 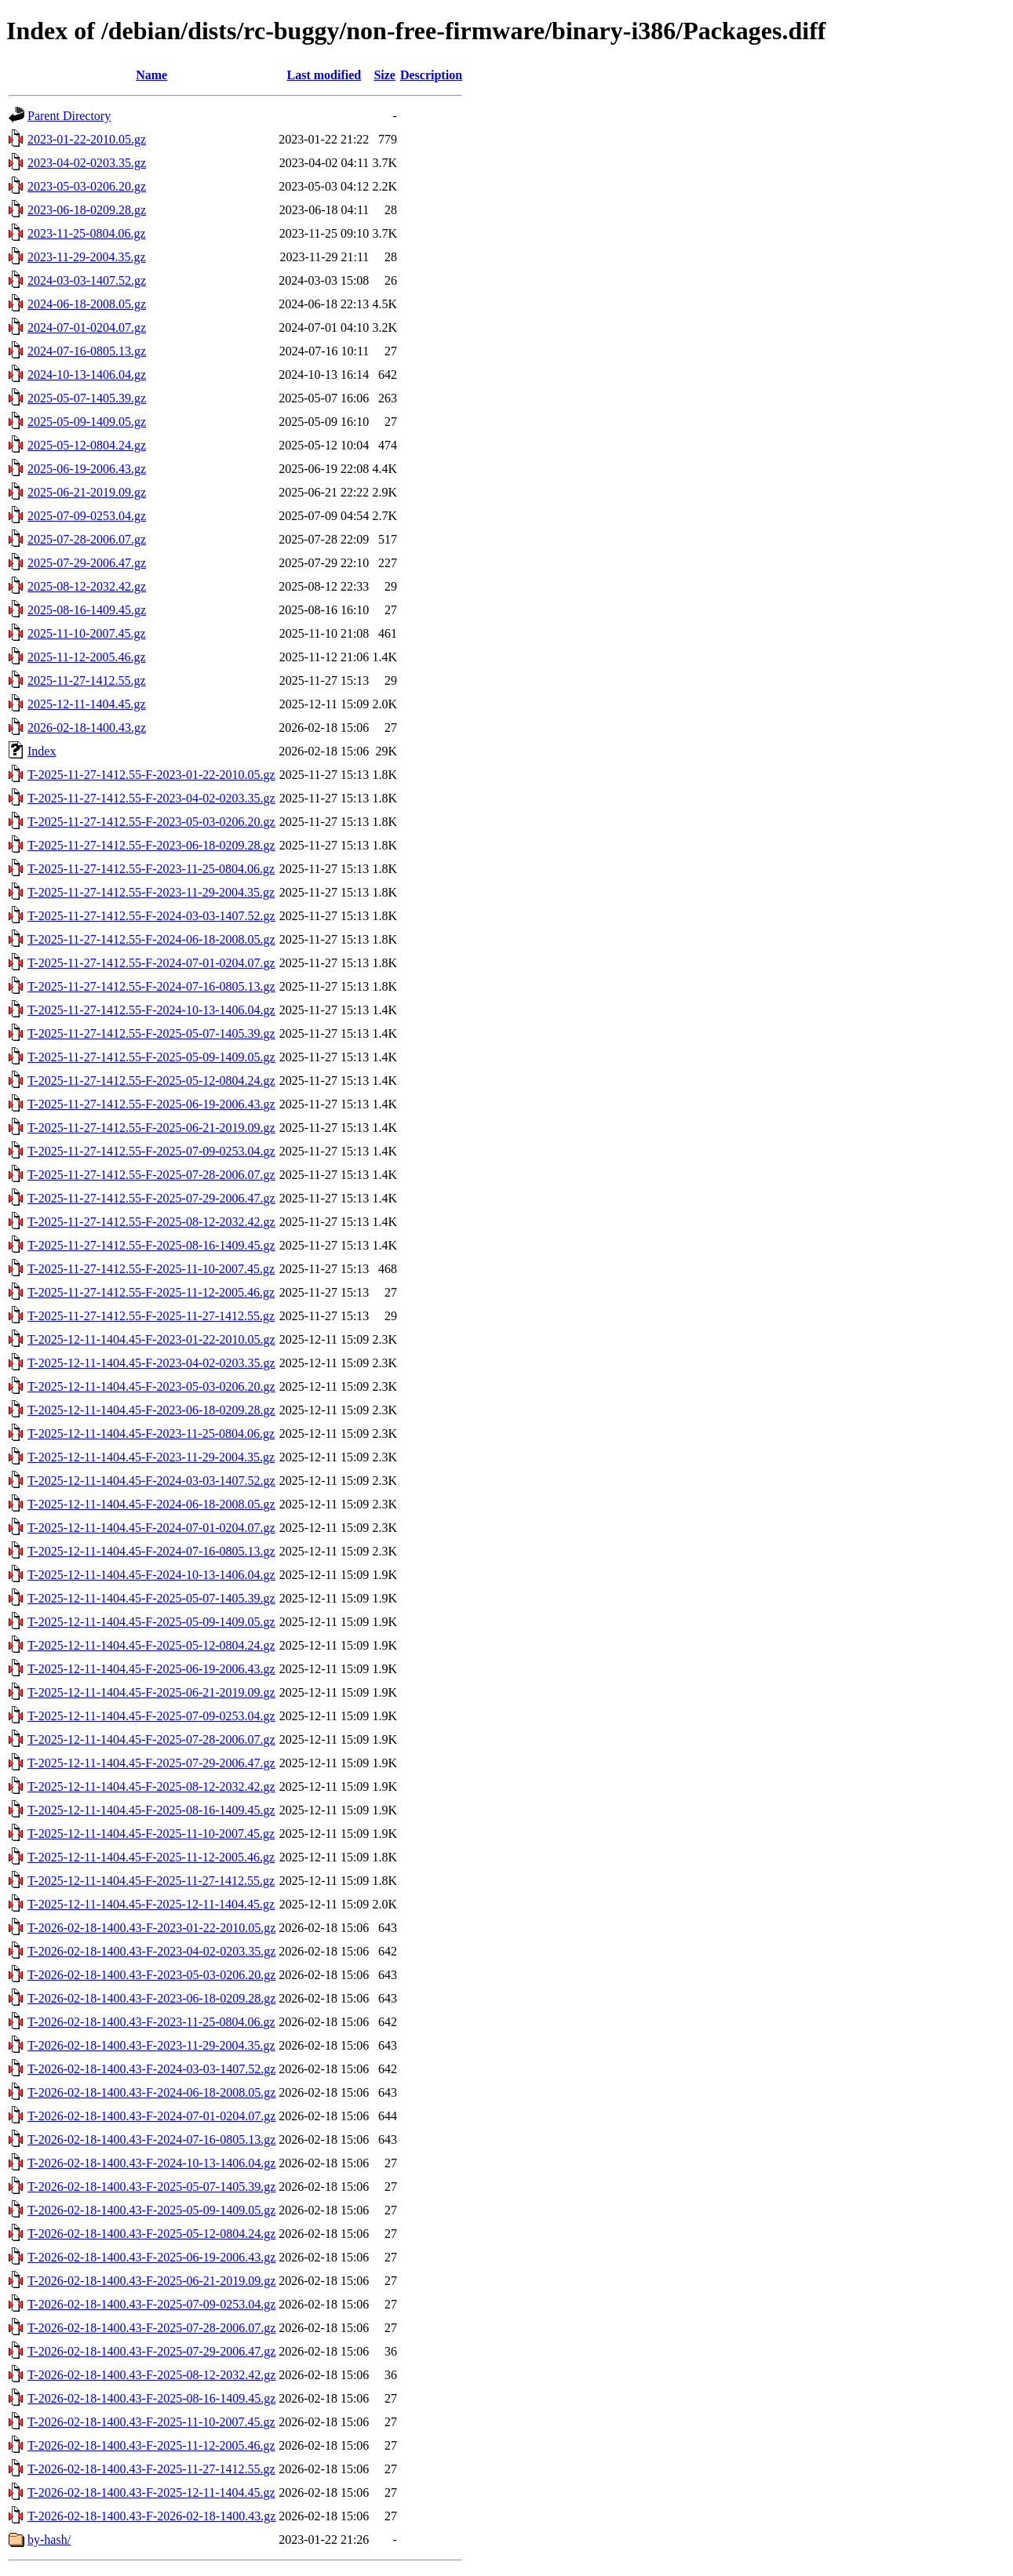 I want to click on T-2025-12-11-1404.45-F-2025-08-12-2032.42.gz, so click(x=151, y=1786).